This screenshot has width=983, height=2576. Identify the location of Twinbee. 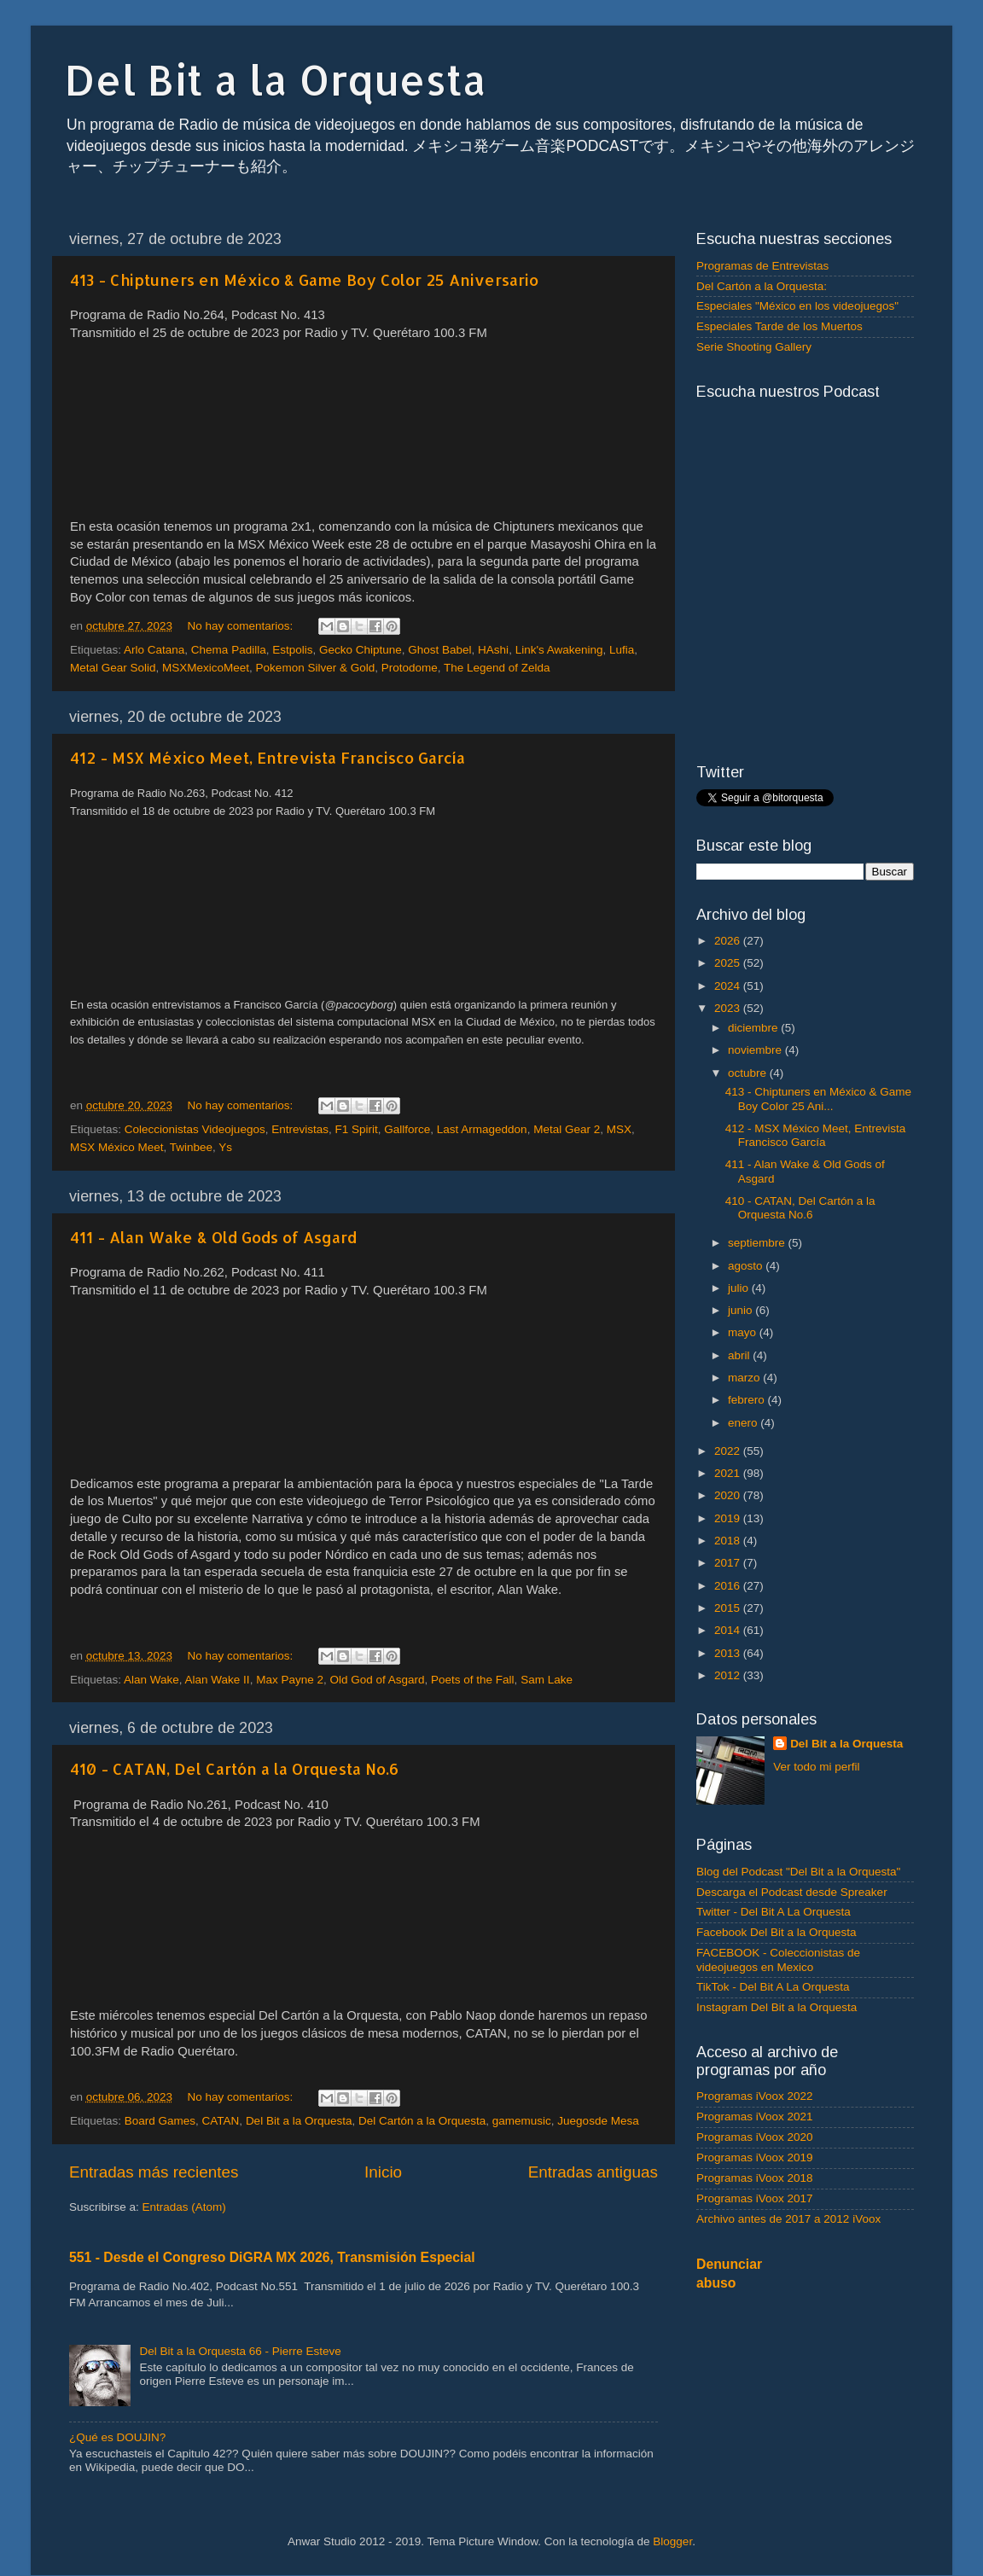
(191, 1147).